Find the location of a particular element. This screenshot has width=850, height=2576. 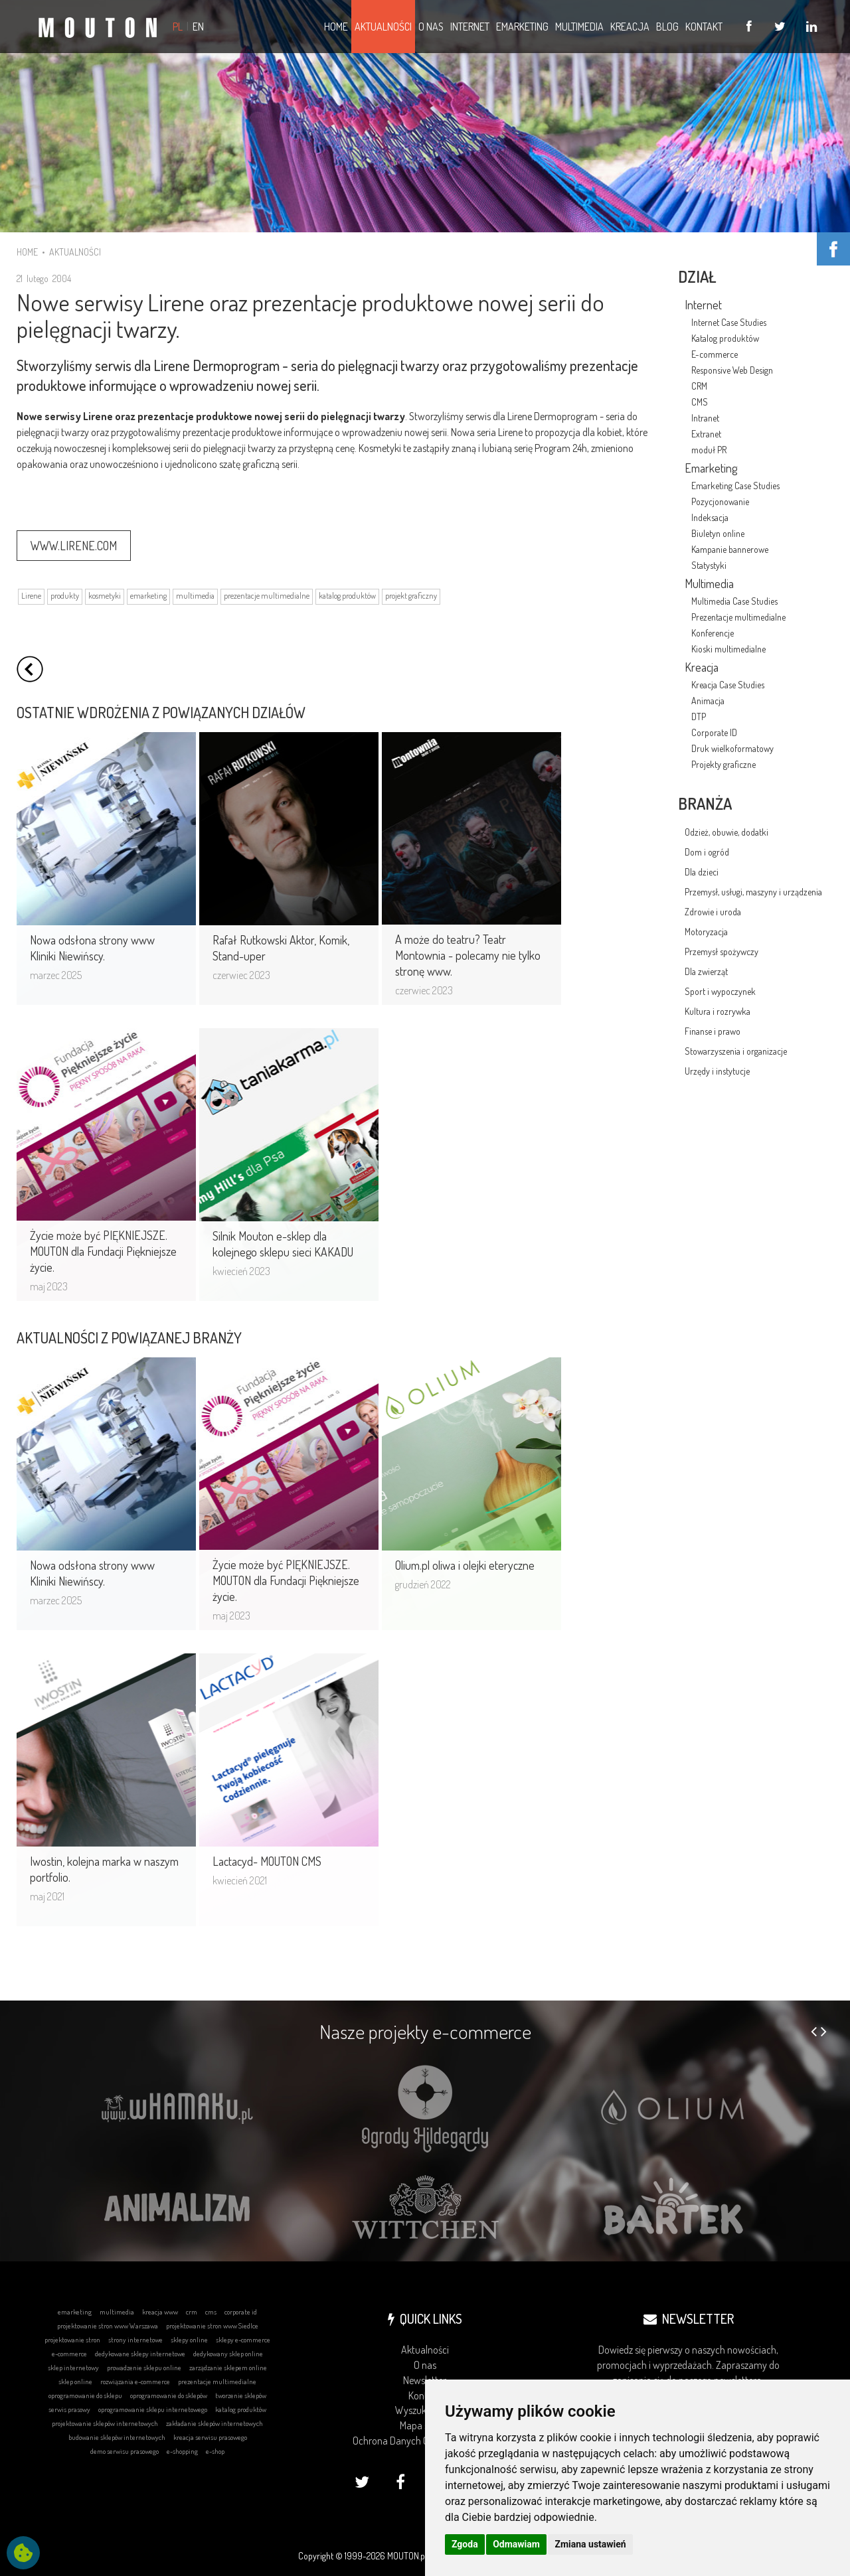

... DOWIEDZ SIĘ WIĘCEJ is located at coordinates (243, 134).